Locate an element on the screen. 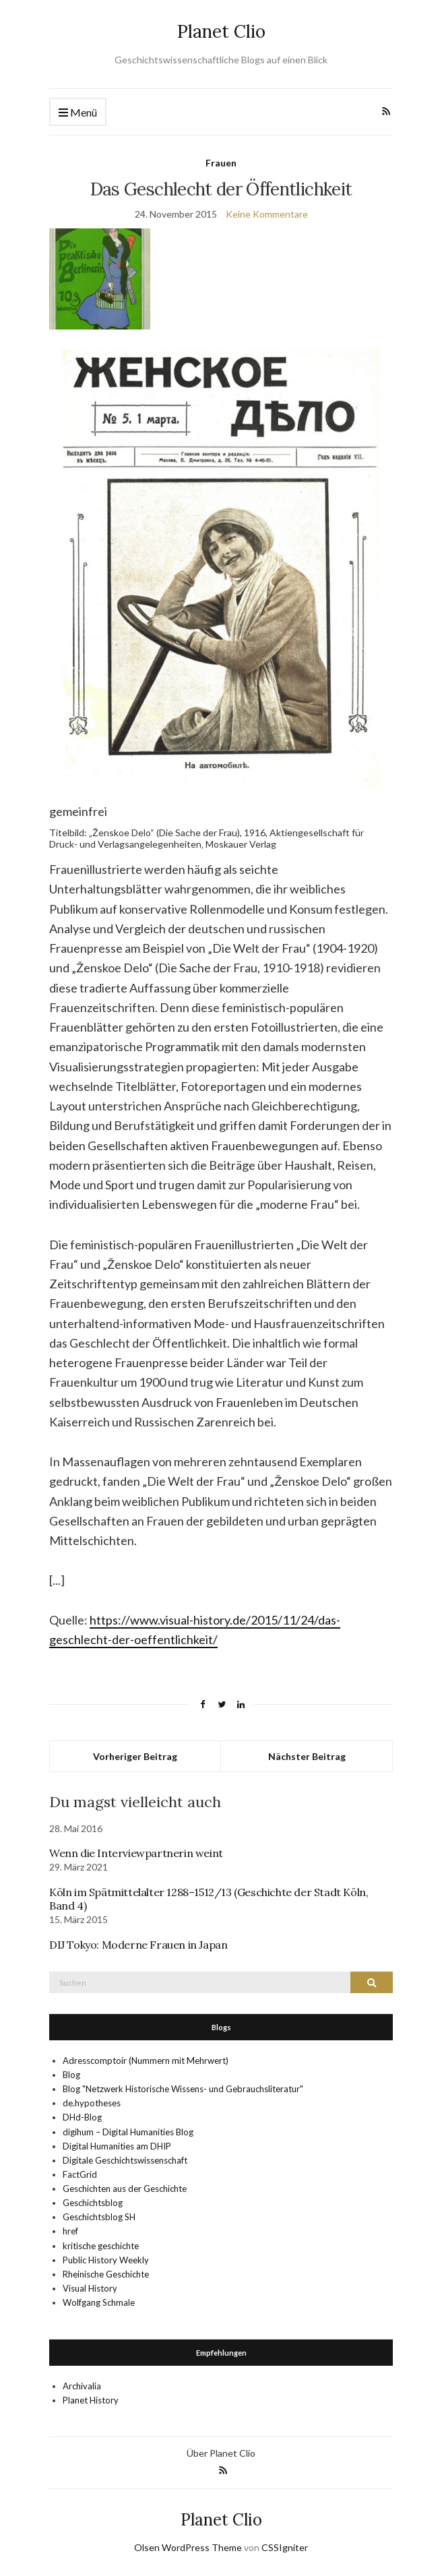  Menü is located at coordinates (78, 113).